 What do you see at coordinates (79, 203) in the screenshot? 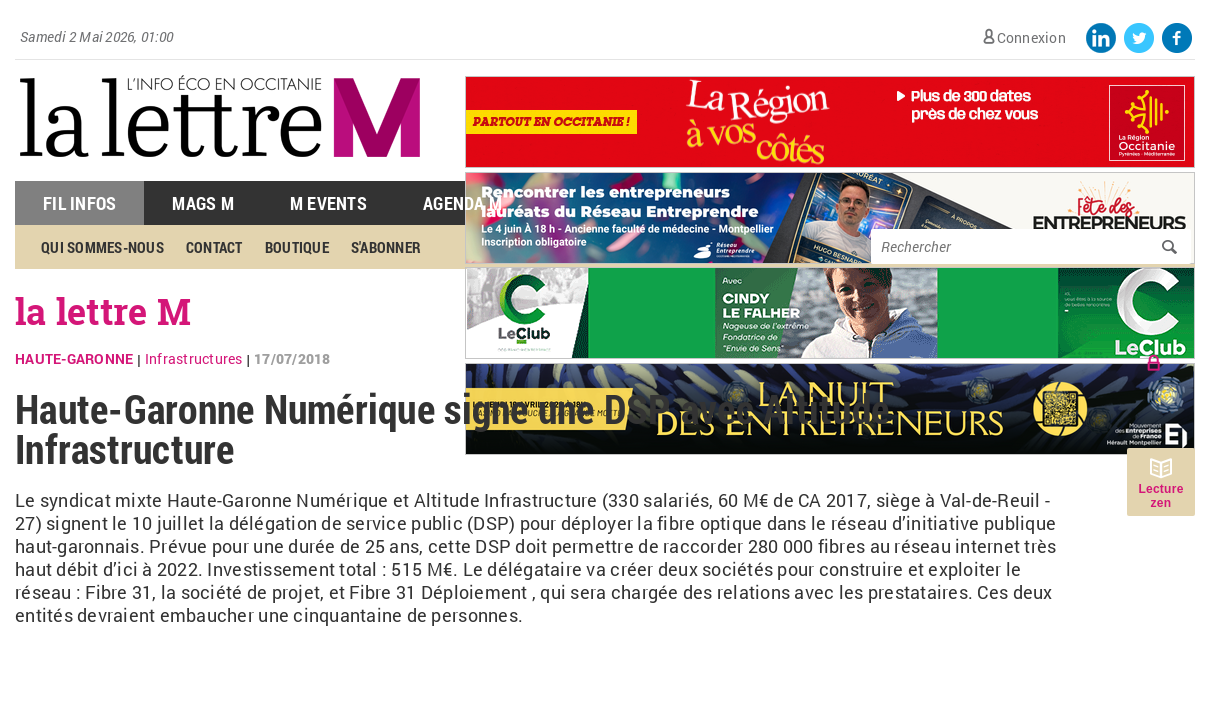
I see `Fil Infos` at bounding box center [79, 203].